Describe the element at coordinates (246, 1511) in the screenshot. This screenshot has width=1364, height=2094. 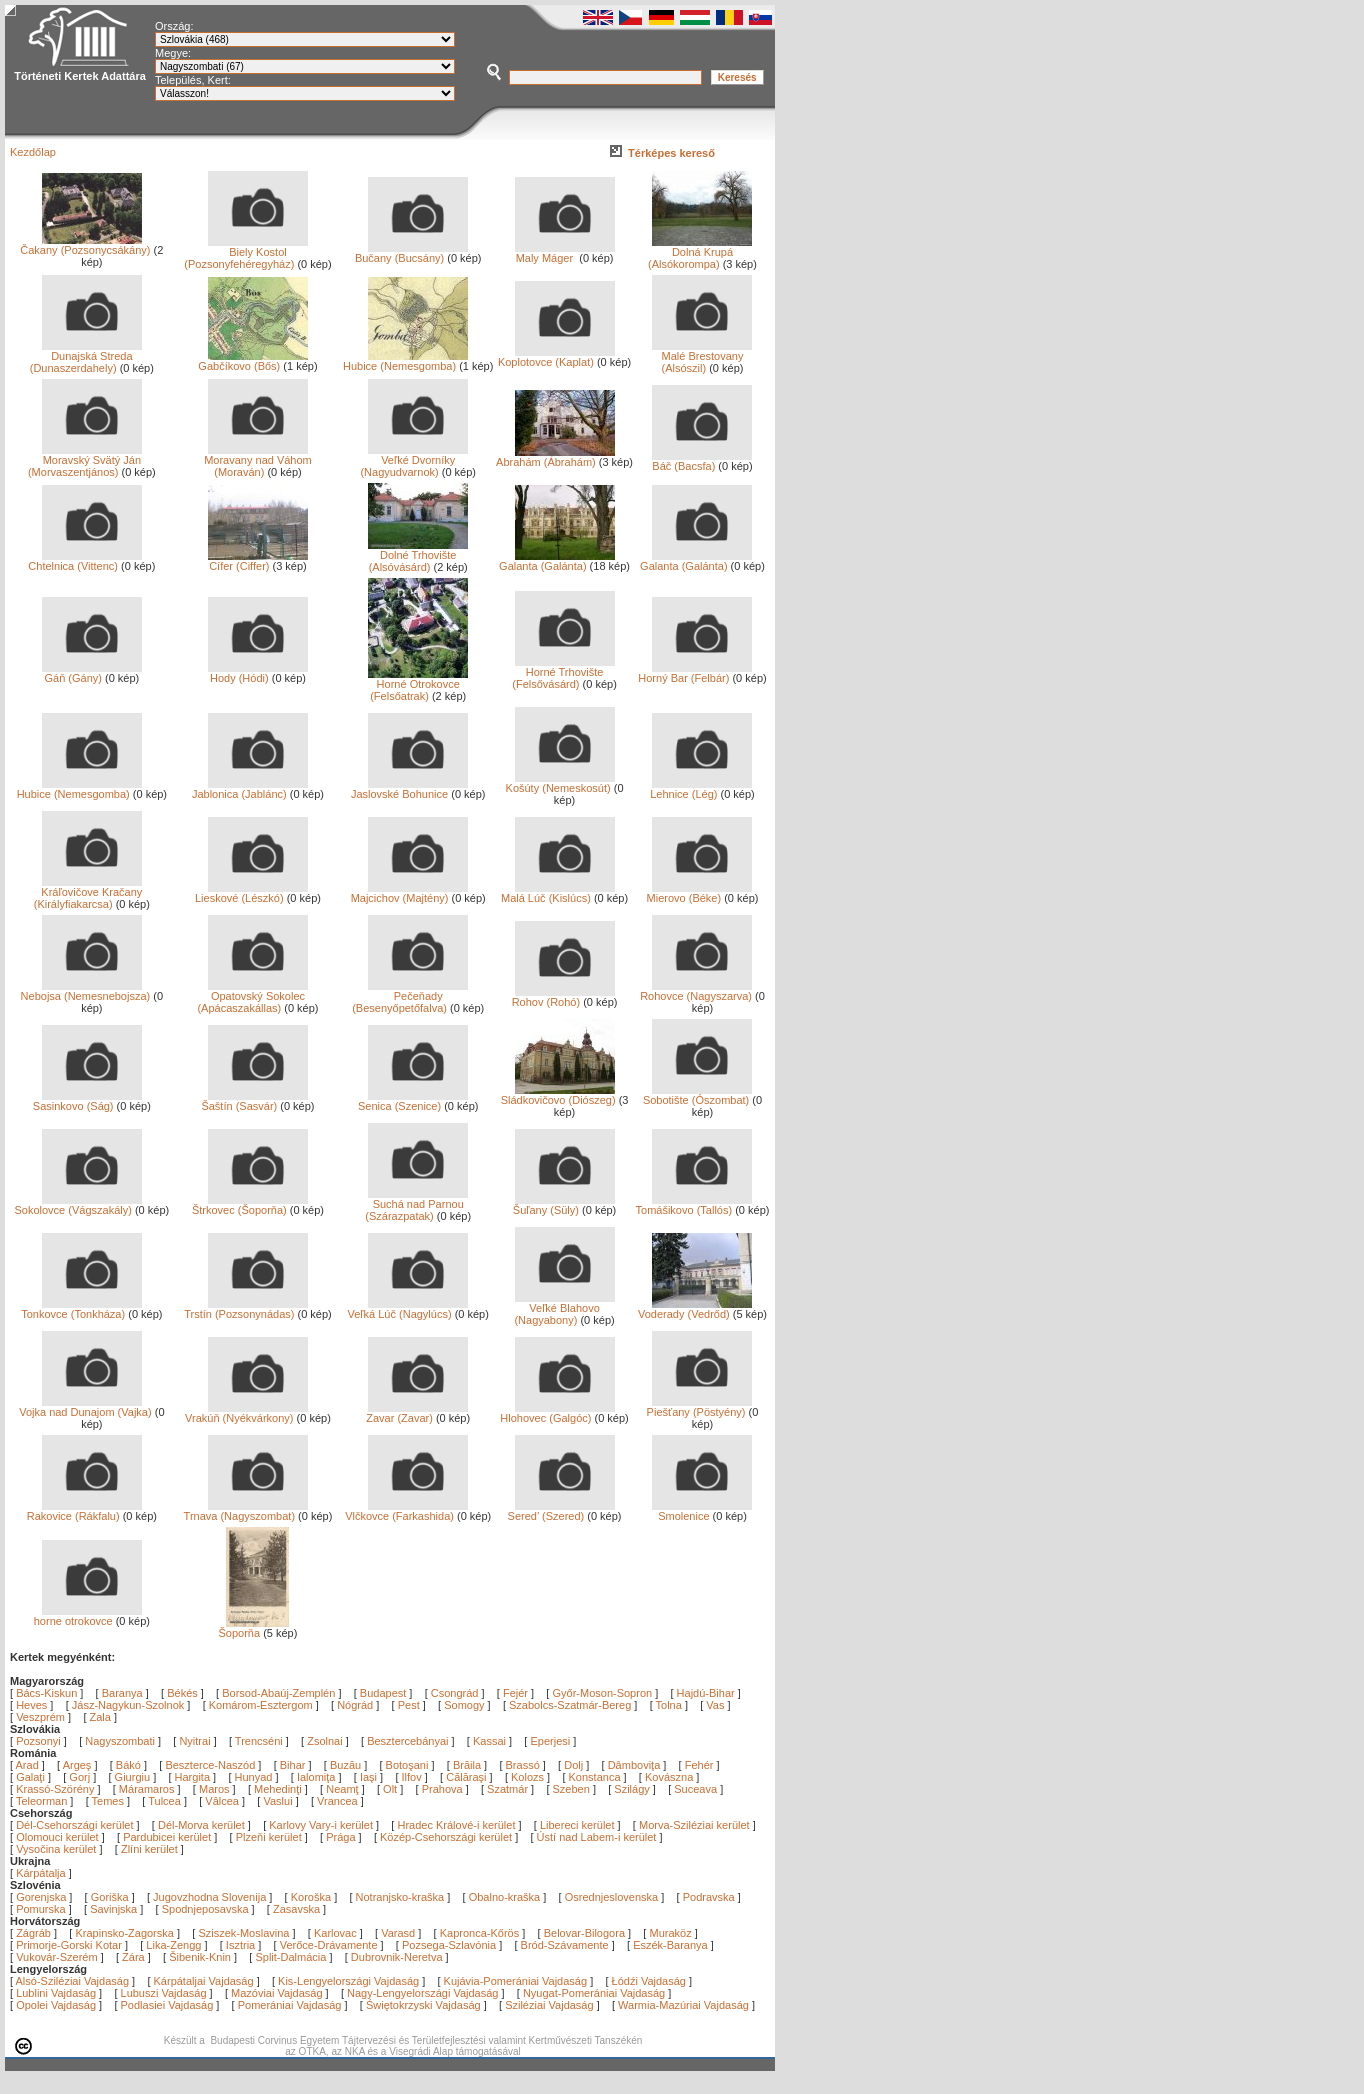
I see `Trnava (Nagyszombat)` at that location.